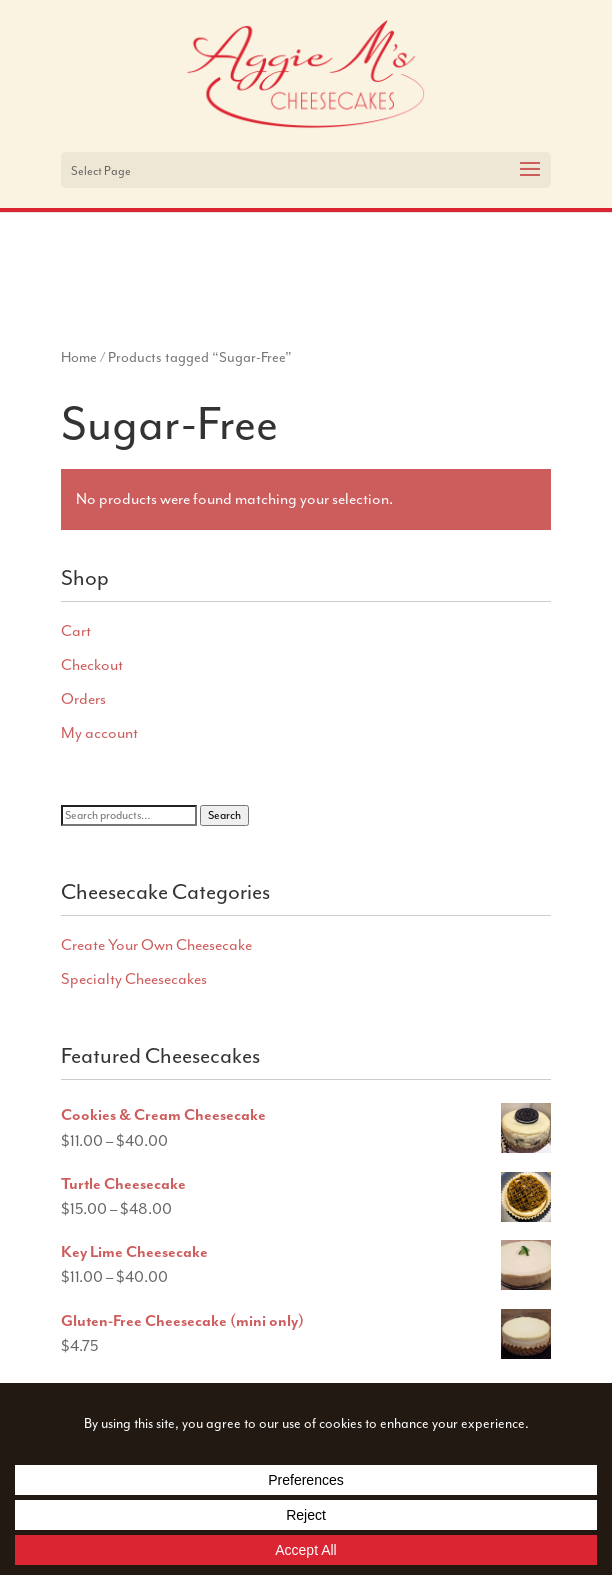 This screenshot has width=612, height=1575. Describe the element at coordinates (134, 979) in the screenshot. I see `Specialty Cheesecakes` at that location.